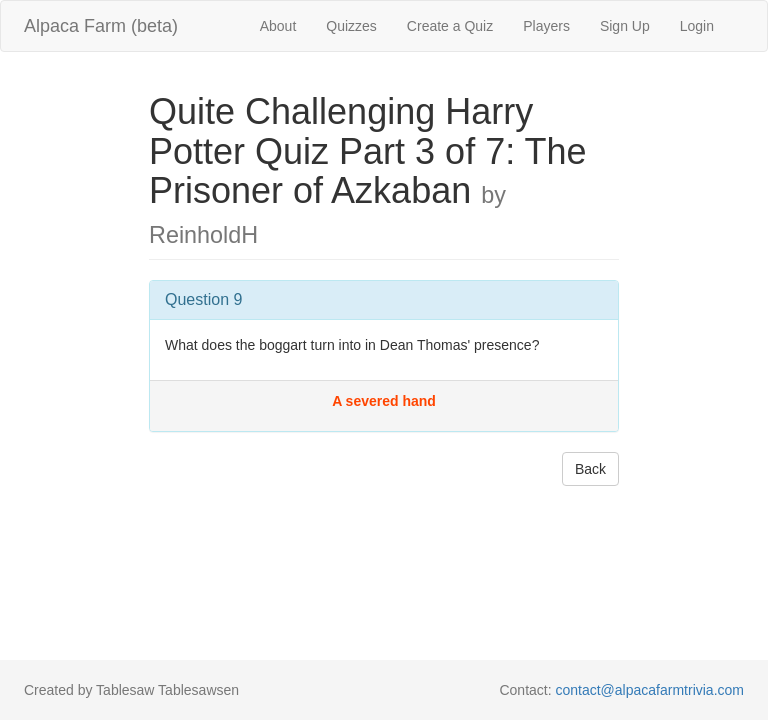 The image size is (768, 720). What do you see at coordinates (625, 26) in the screenshot?
I see `Sign Up` at bounding box center [625, 26].